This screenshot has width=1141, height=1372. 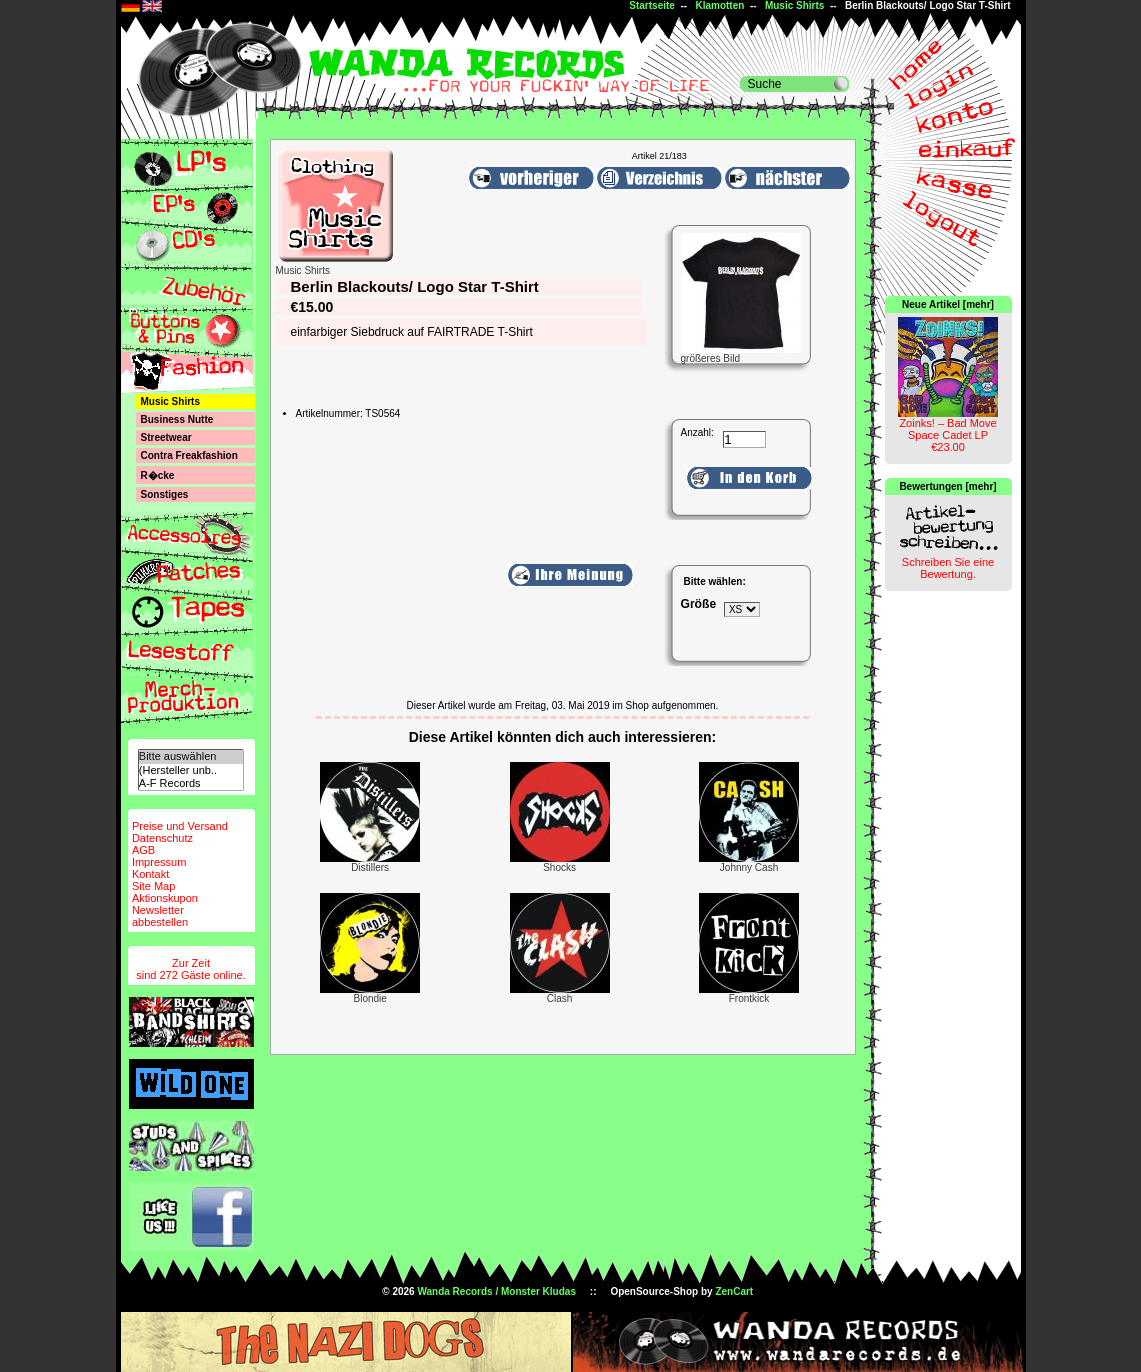 What do you see at coordinates (699, 604) in the screenshot?
I see `Größe` at bounding box center [699, 604].